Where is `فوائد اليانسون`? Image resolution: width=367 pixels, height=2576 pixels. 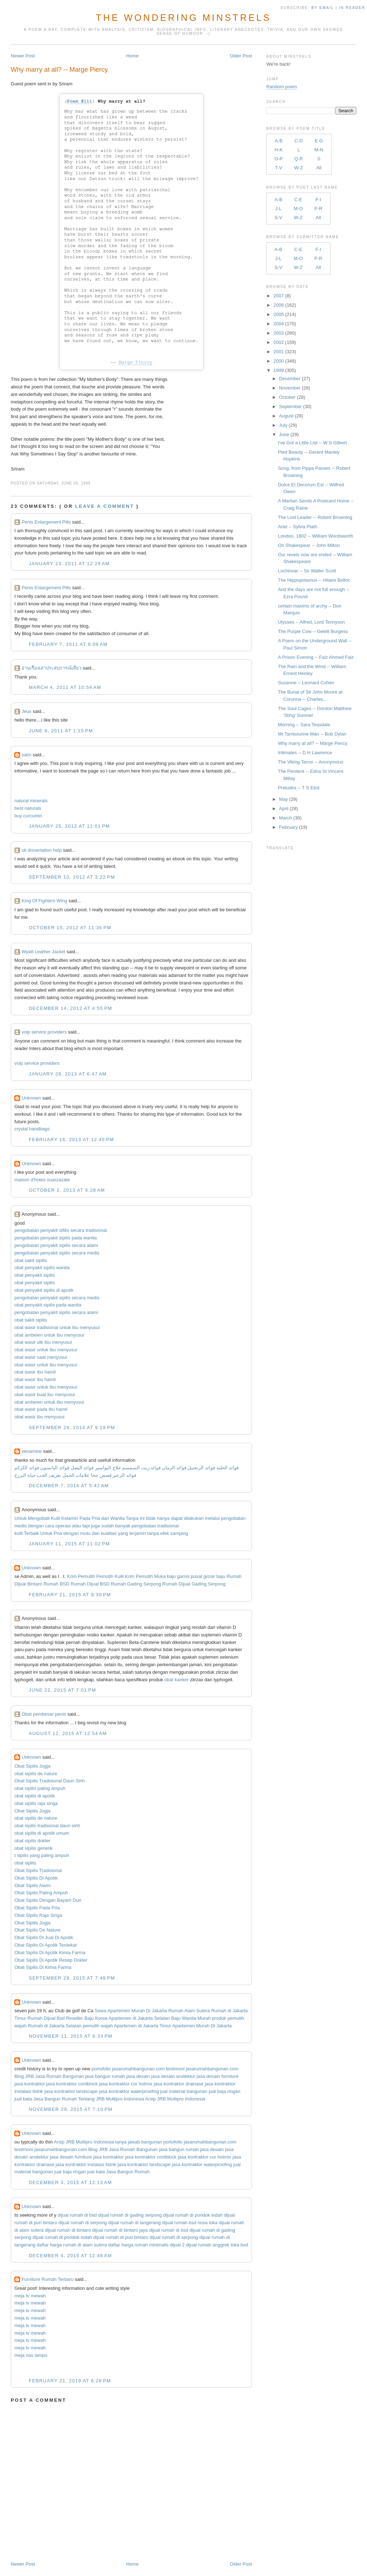 فوائد اليانسون is located at coordinates (54, 1467).